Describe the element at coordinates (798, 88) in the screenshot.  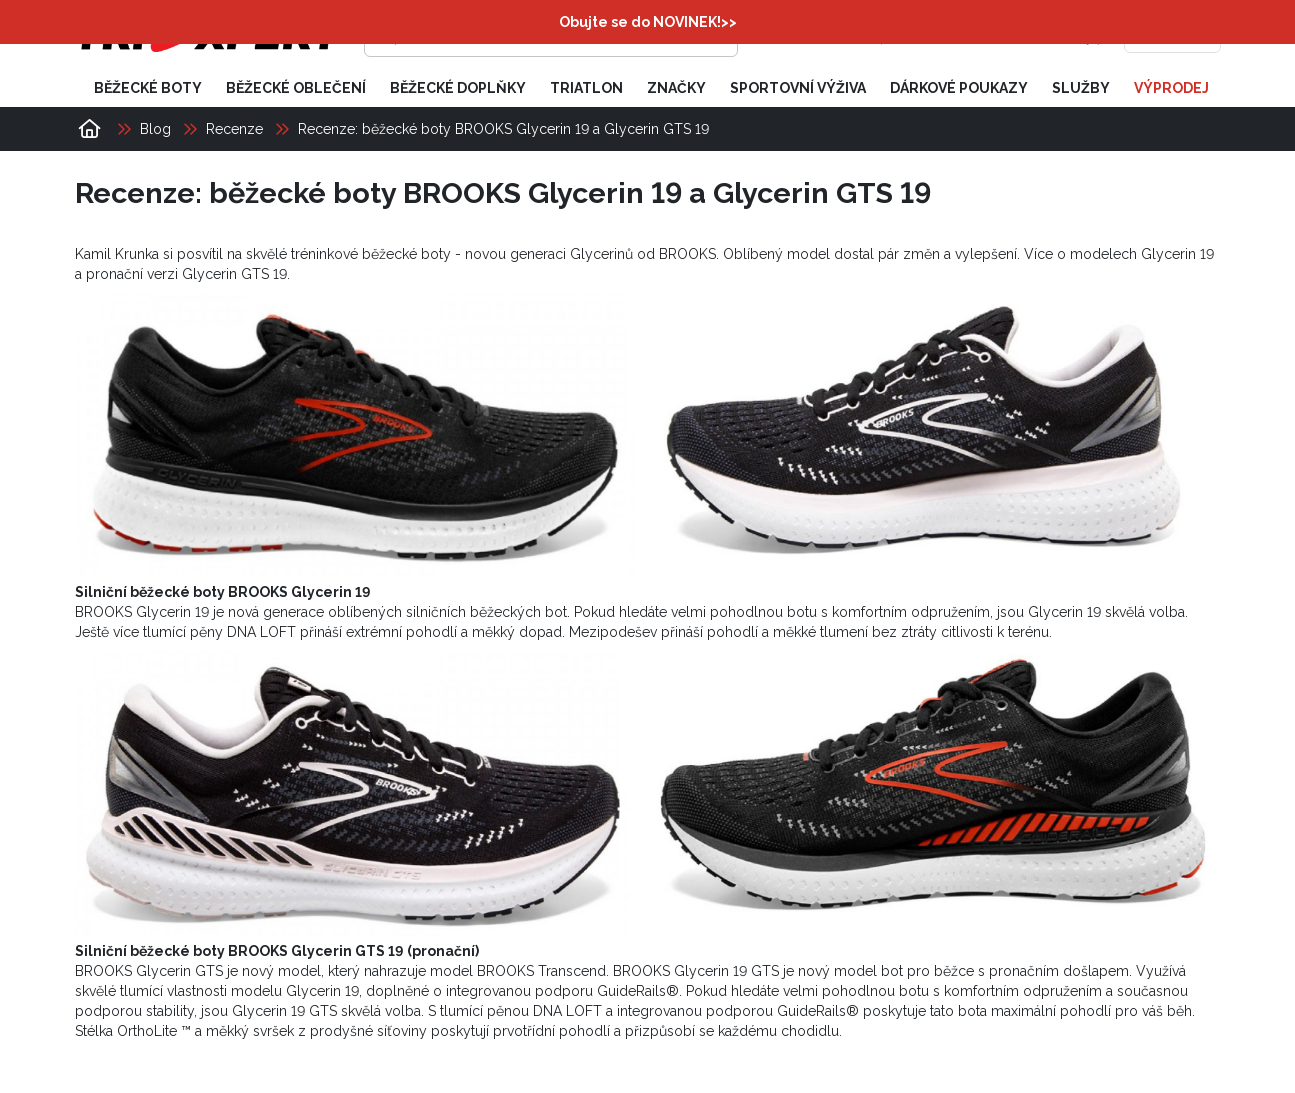
I see `Sportovní výživa` at that location.